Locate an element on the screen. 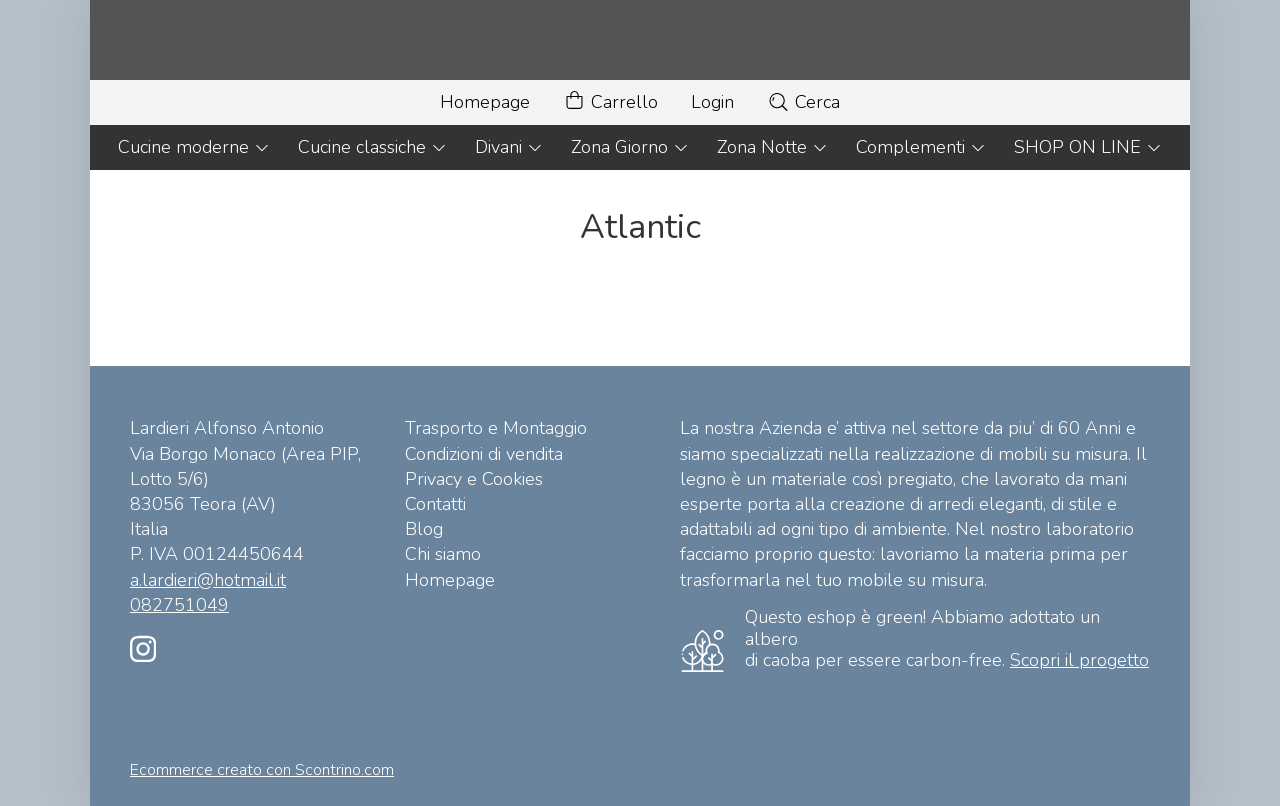  Privacy e Cookies is located at coordinates (474, 479).